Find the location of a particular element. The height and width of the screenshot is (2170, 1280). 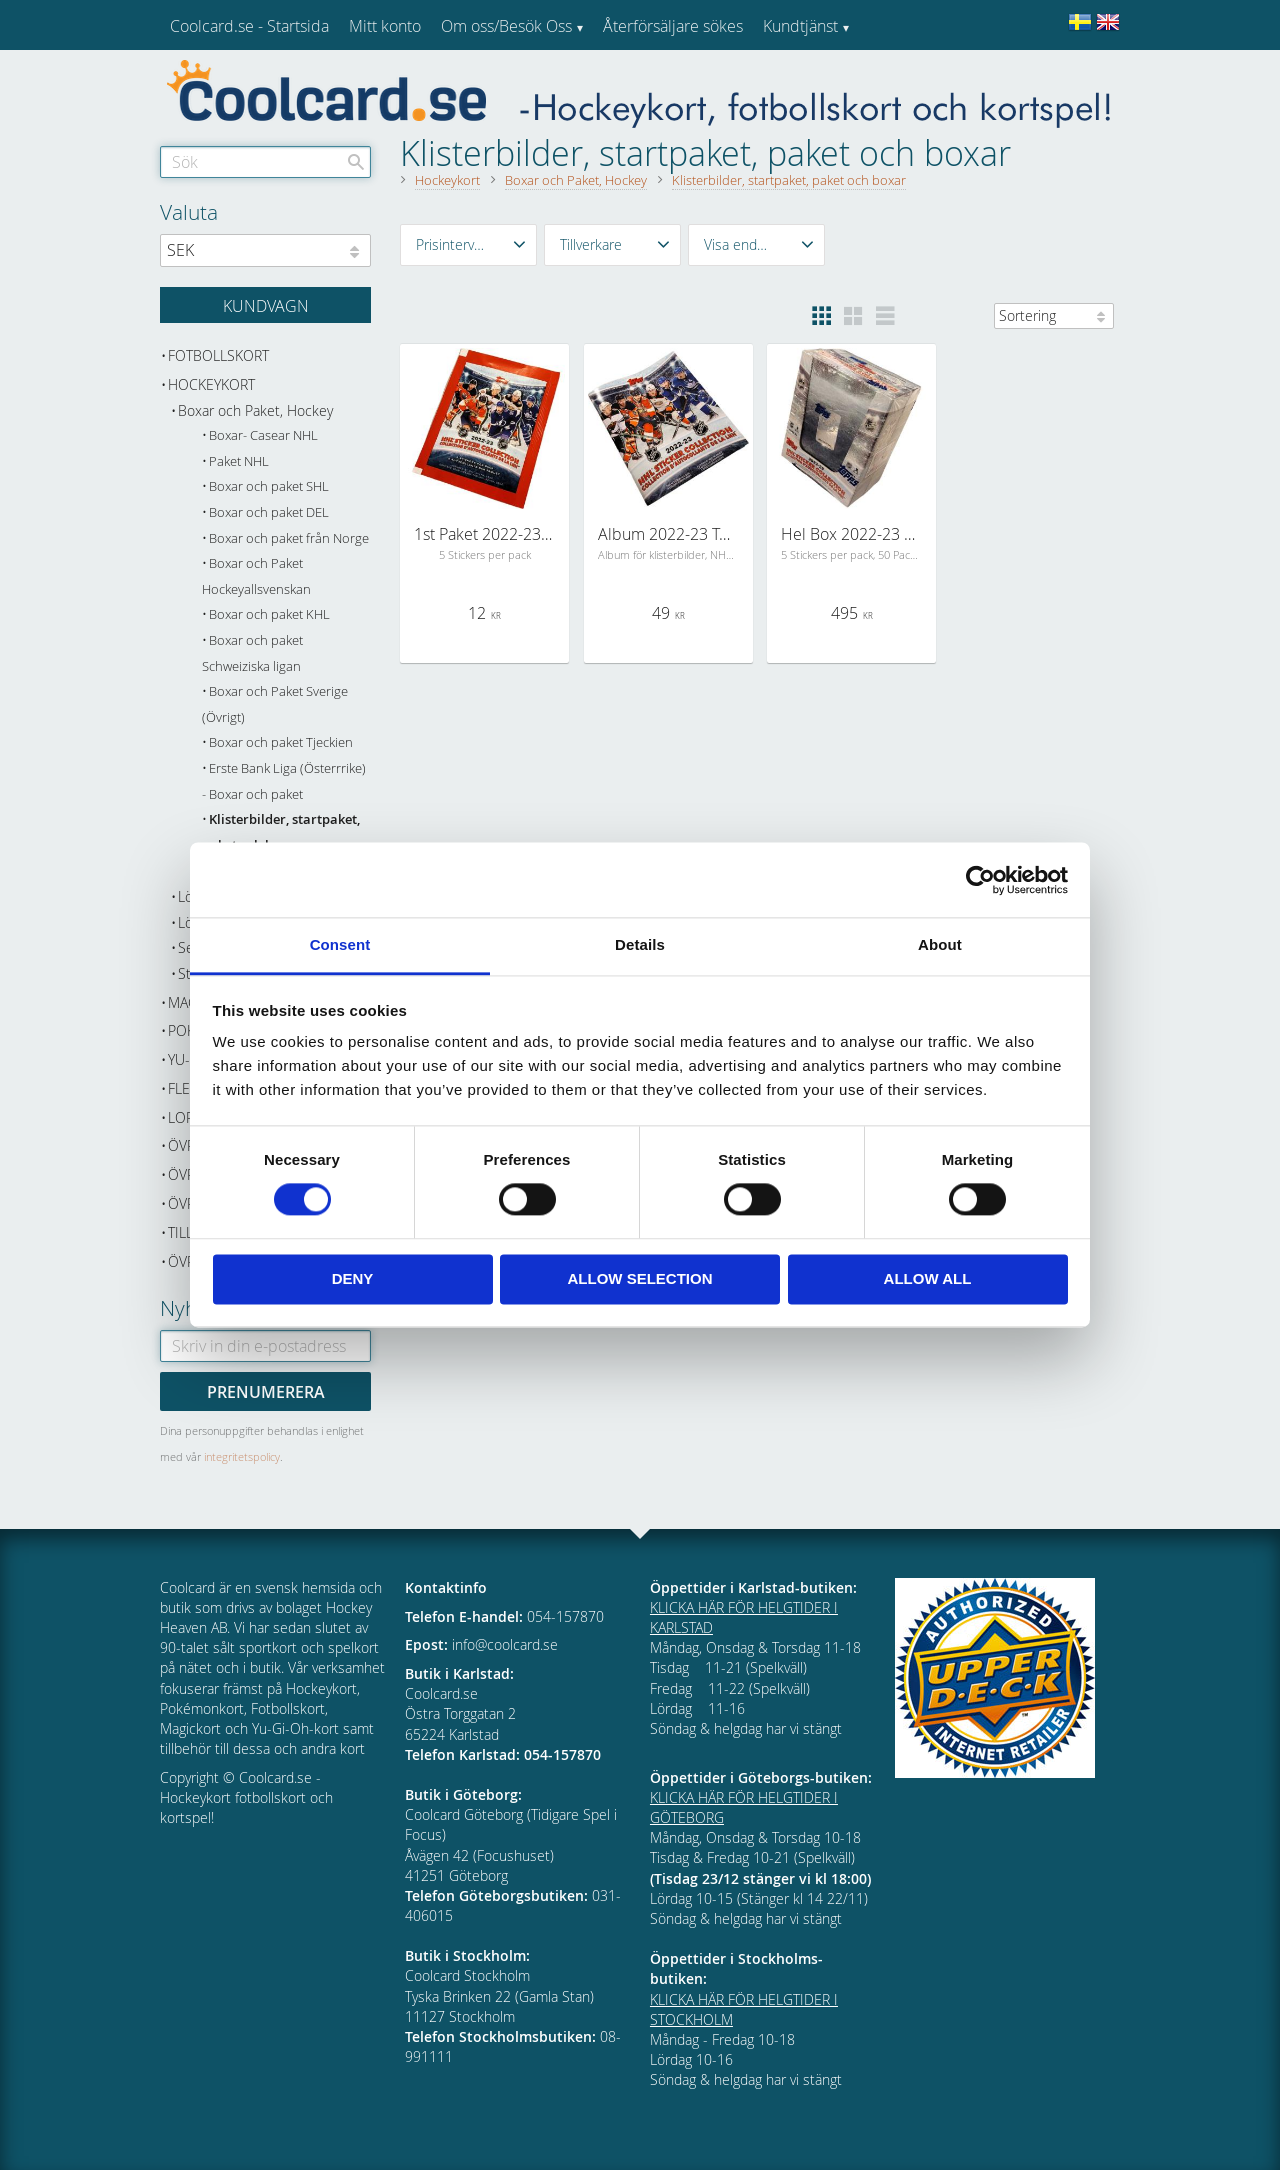

Om oss/Besök Oss [menuitem] is located at coordinates (506, 26).